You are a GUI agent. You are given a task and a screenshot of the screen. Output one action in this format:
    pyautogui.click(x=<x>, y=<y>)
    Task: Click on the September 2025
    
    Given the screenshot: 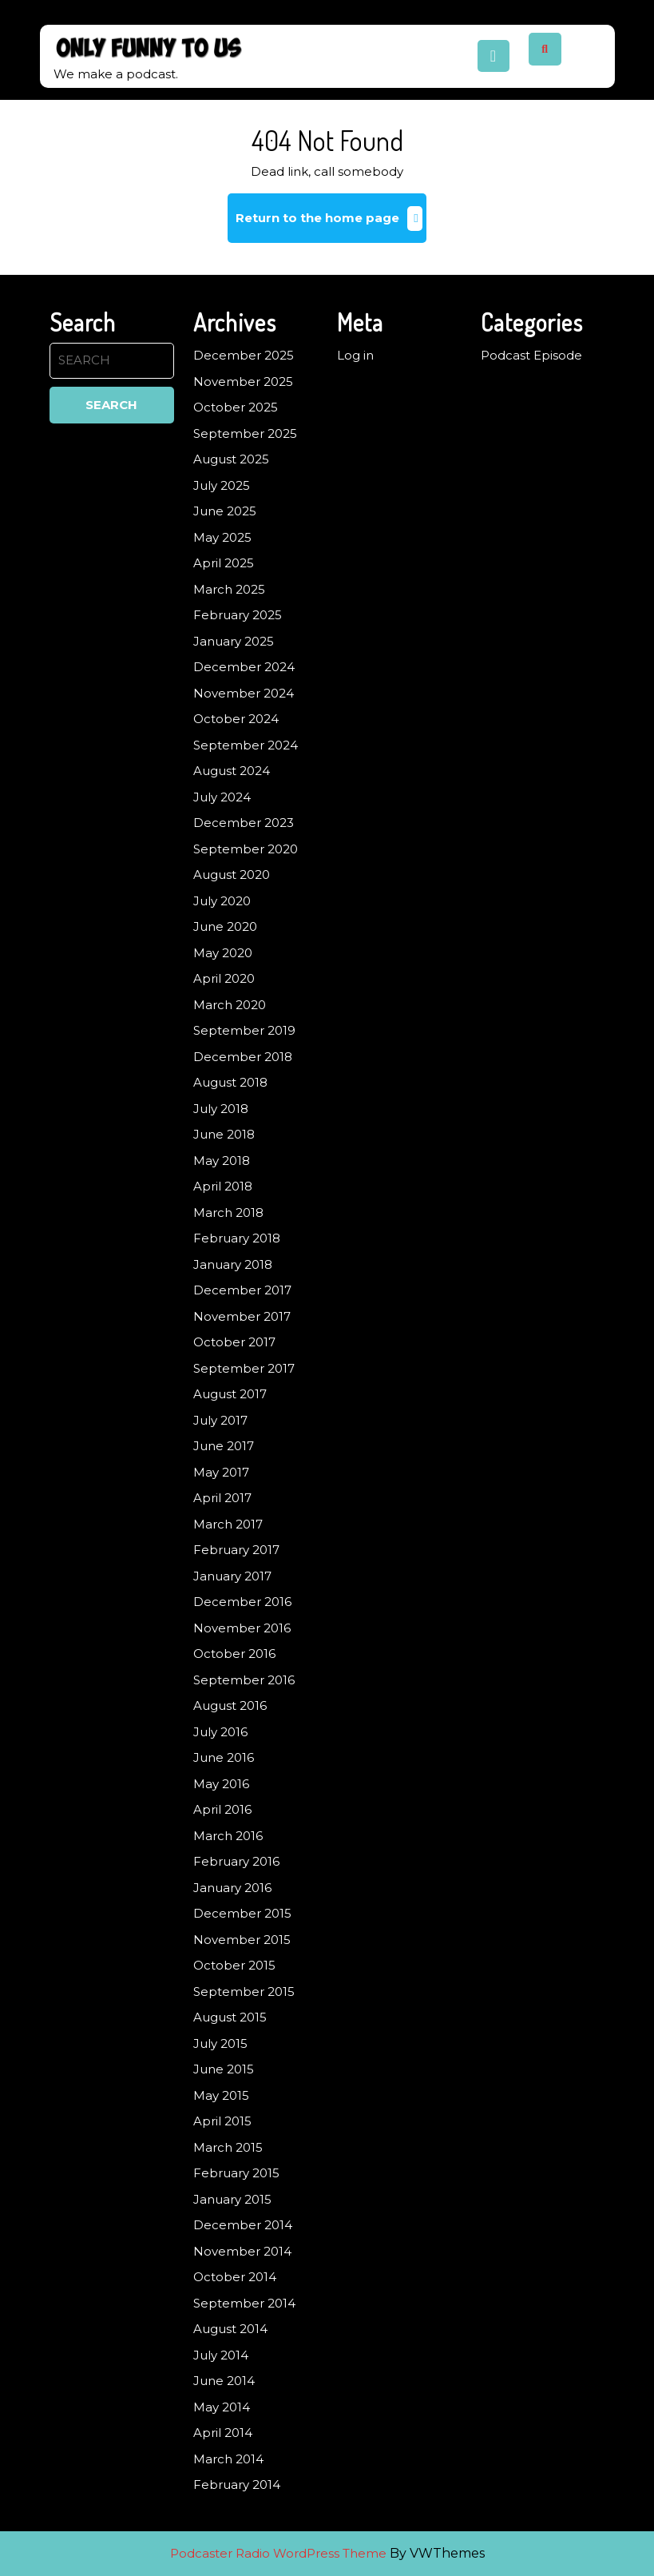 What is the action you would take?
    pyautogui.click(x=245, y=433)
    